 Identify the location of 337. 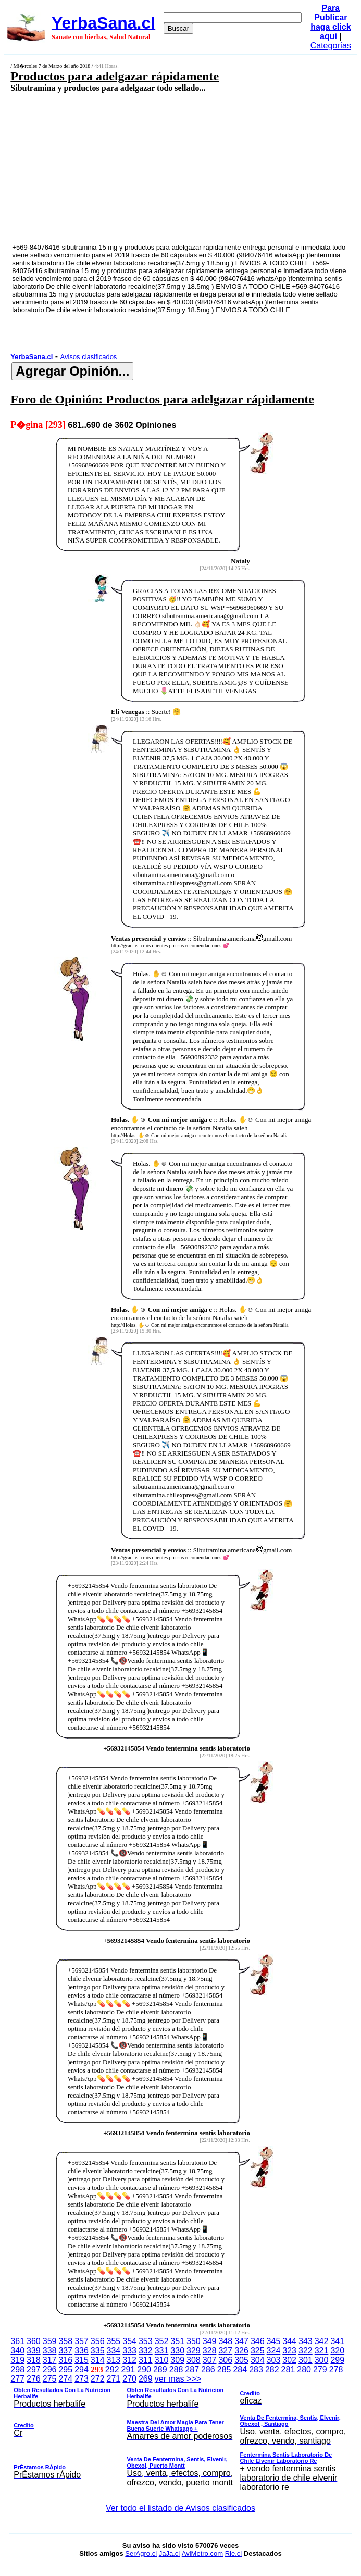
(65, 2350).